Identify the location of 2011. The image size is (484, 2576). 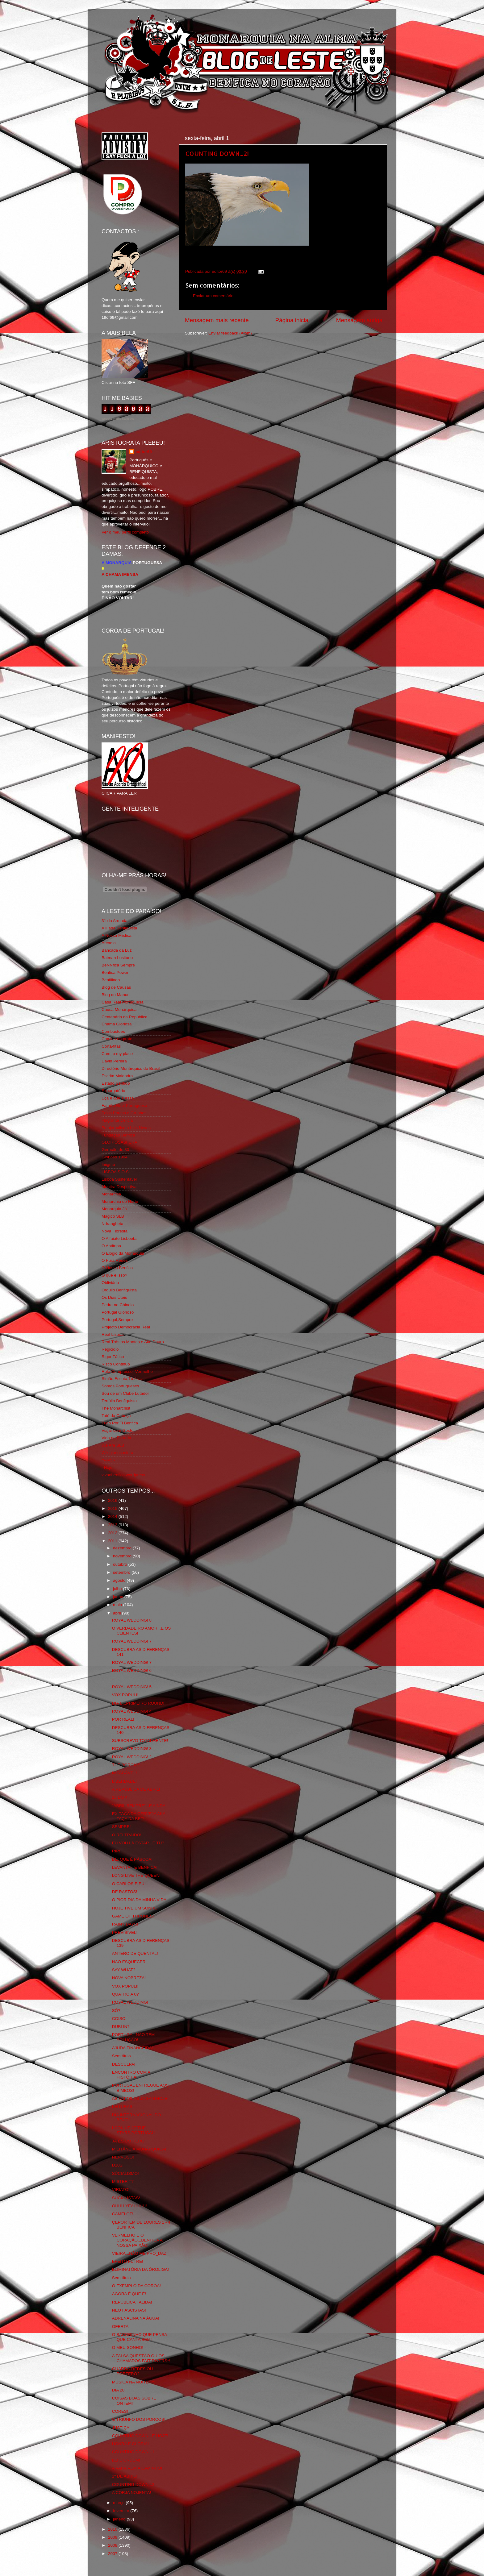
(113, 1541).